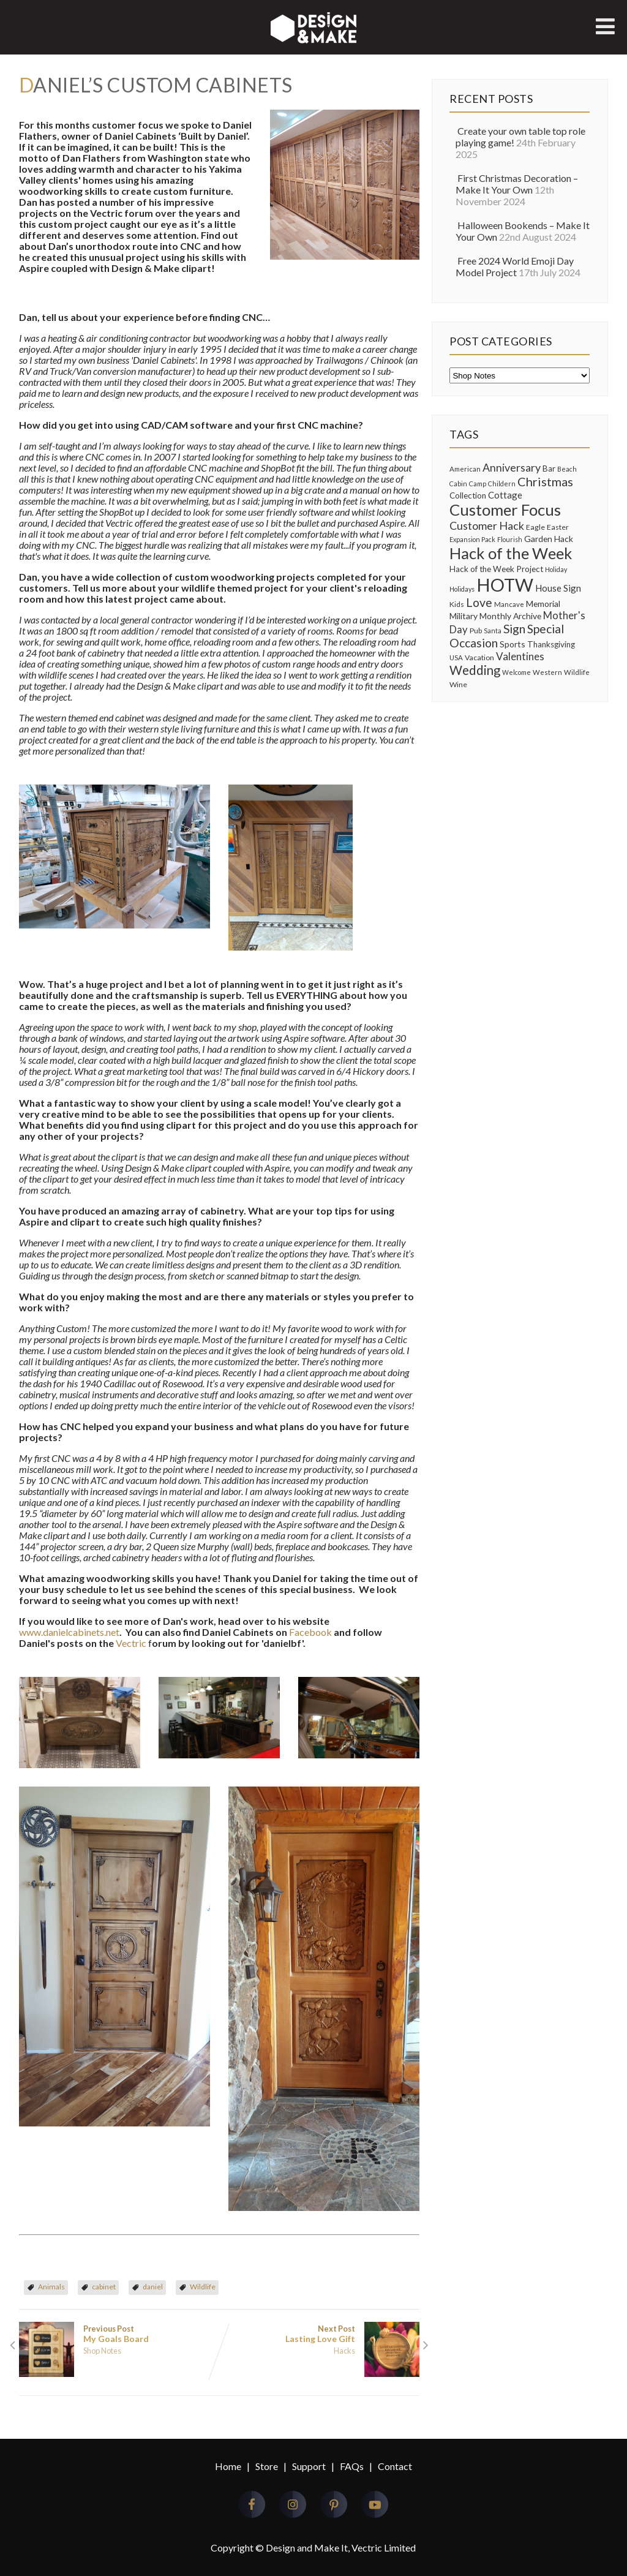  I want to click on www.danielcabinets.net, so click(69, 1632).